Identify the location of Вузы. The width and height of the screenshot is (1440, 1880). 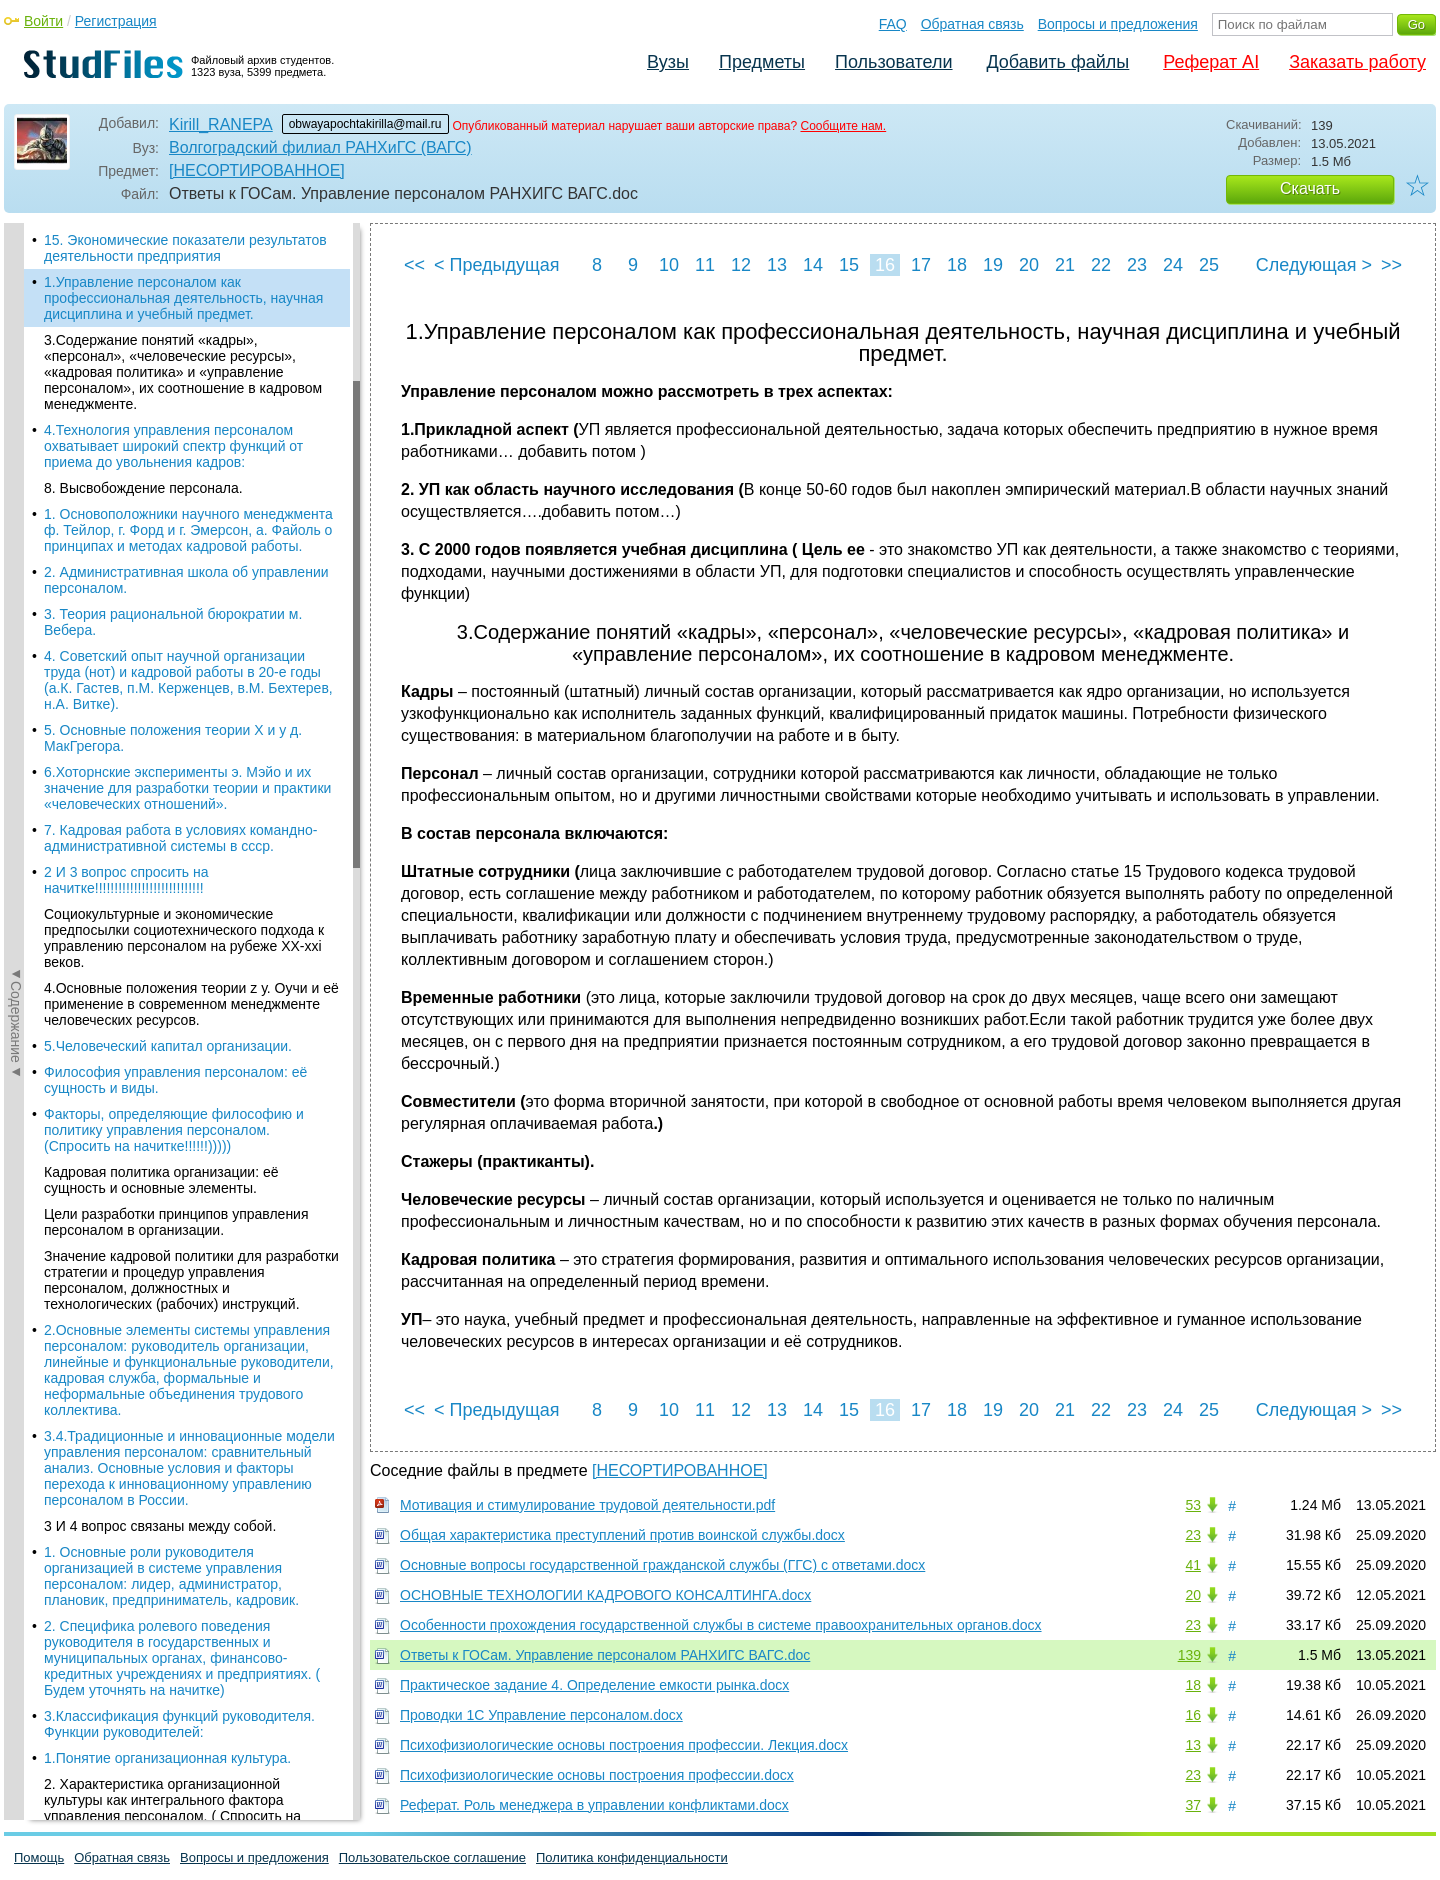
(668, 62).